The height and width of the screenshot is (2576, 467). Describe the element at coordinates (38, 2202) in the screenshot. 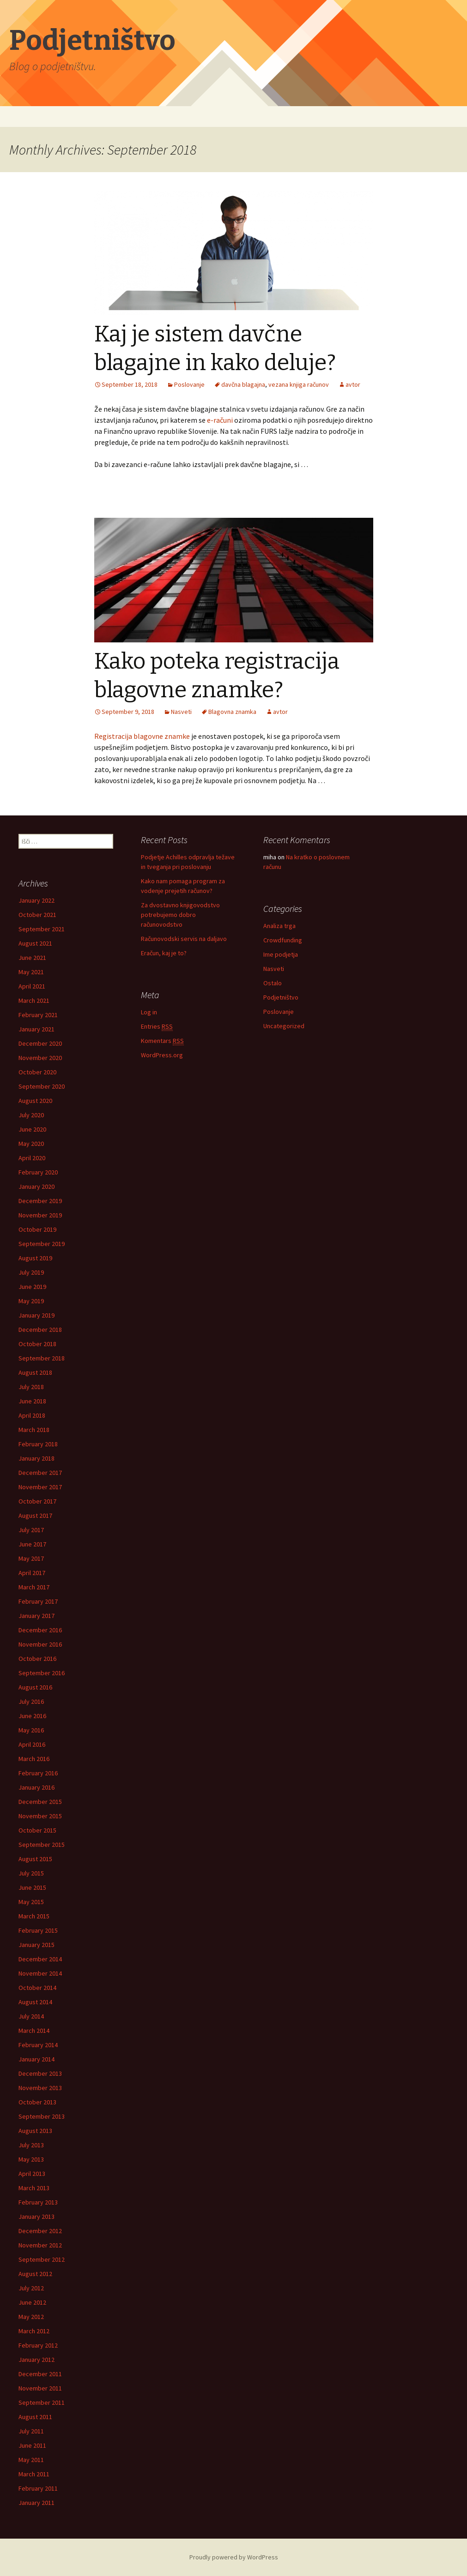

I see `February 2013` at that location.